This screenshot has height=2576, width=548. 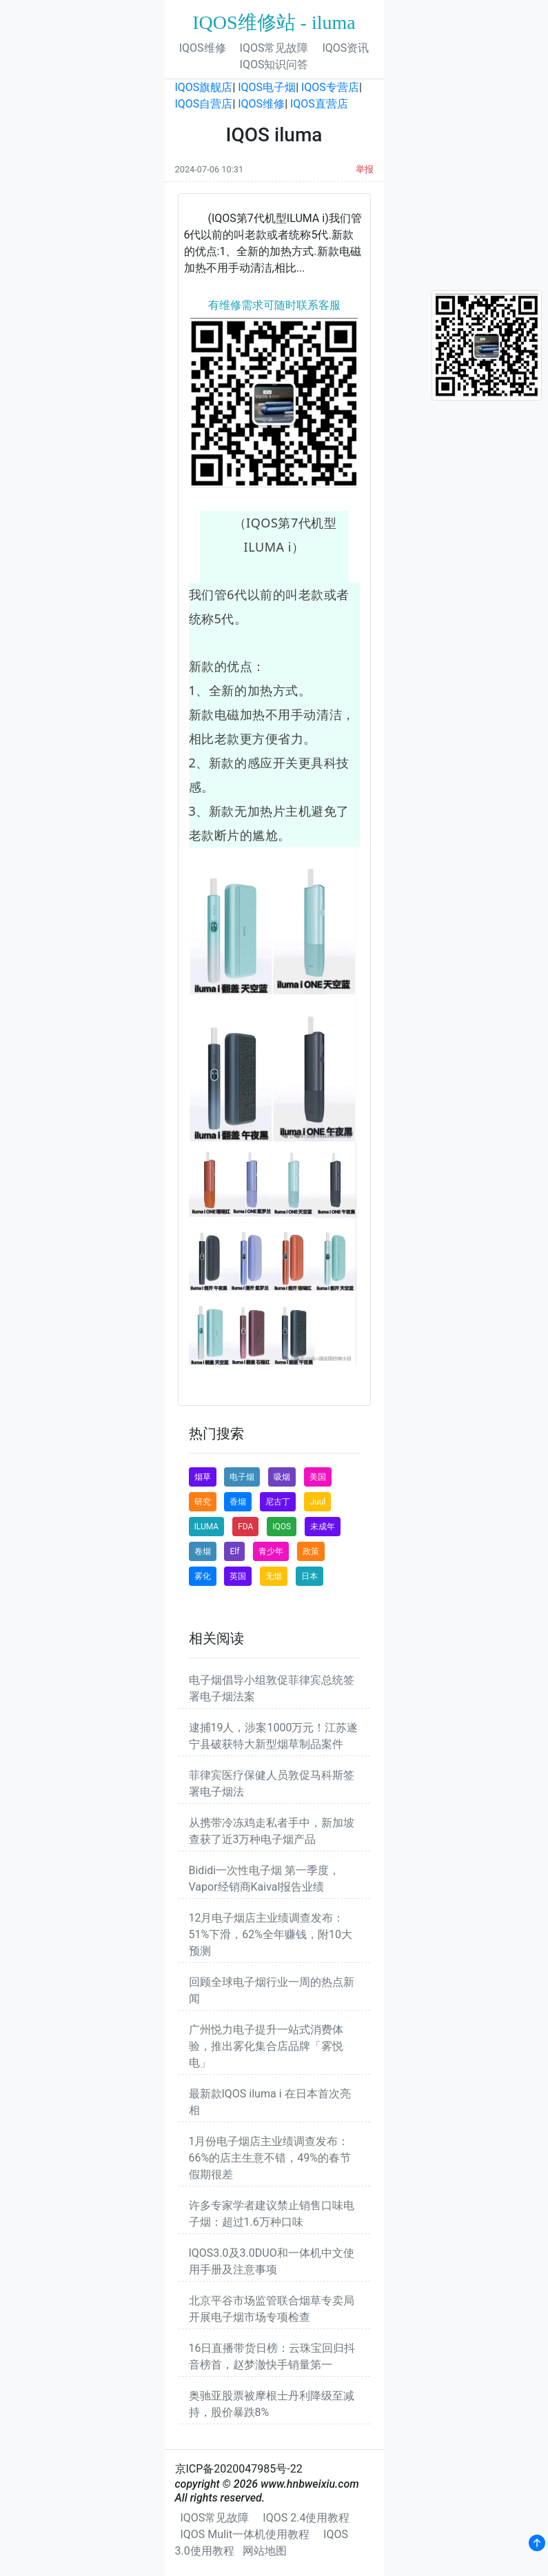 What do you see at coordinates (204, 87) in the screenshot?
I see `IQOS旗舰店` at bounding box center [204, 87].